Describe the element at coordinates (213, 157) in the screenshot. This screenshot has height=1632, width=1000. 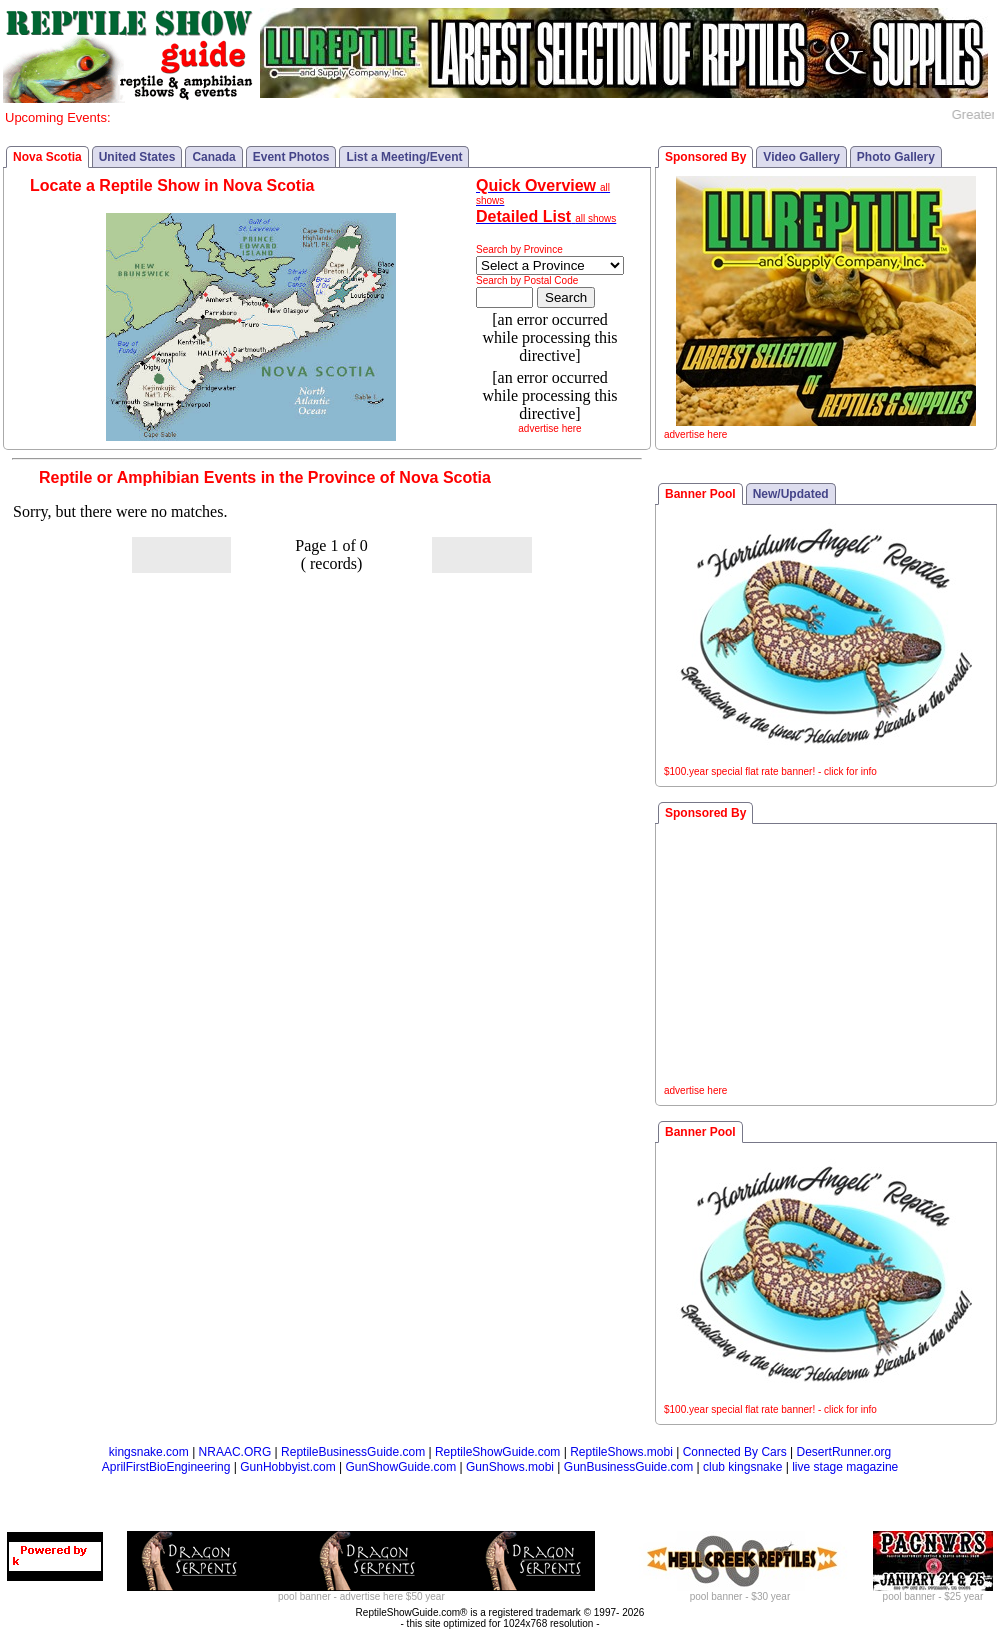
I see `Canada` at that location.